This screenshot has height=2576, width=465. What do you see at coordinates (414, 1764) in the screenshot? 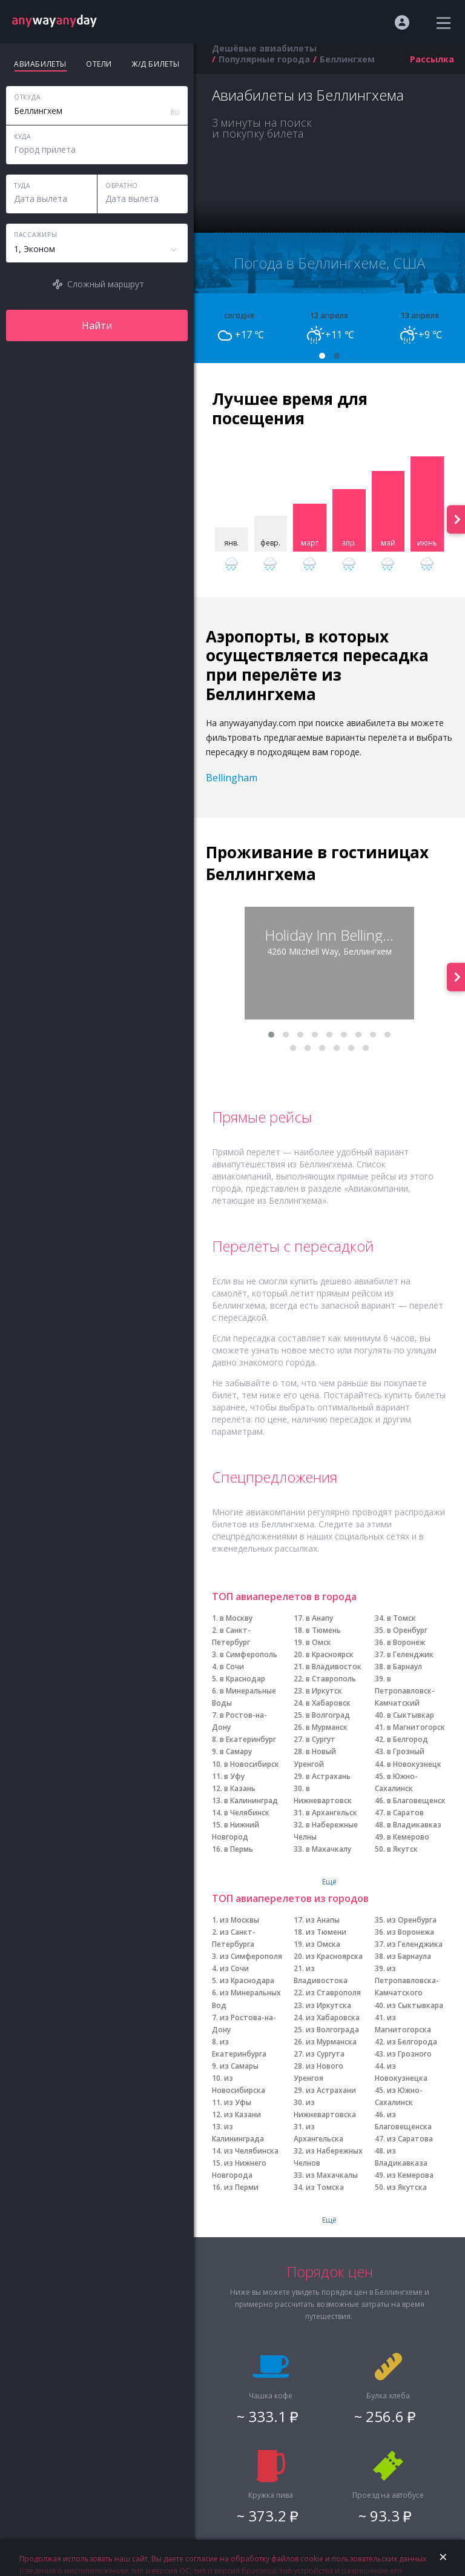
I see `в Новокузнецк` at bounding box center [414, 1764].